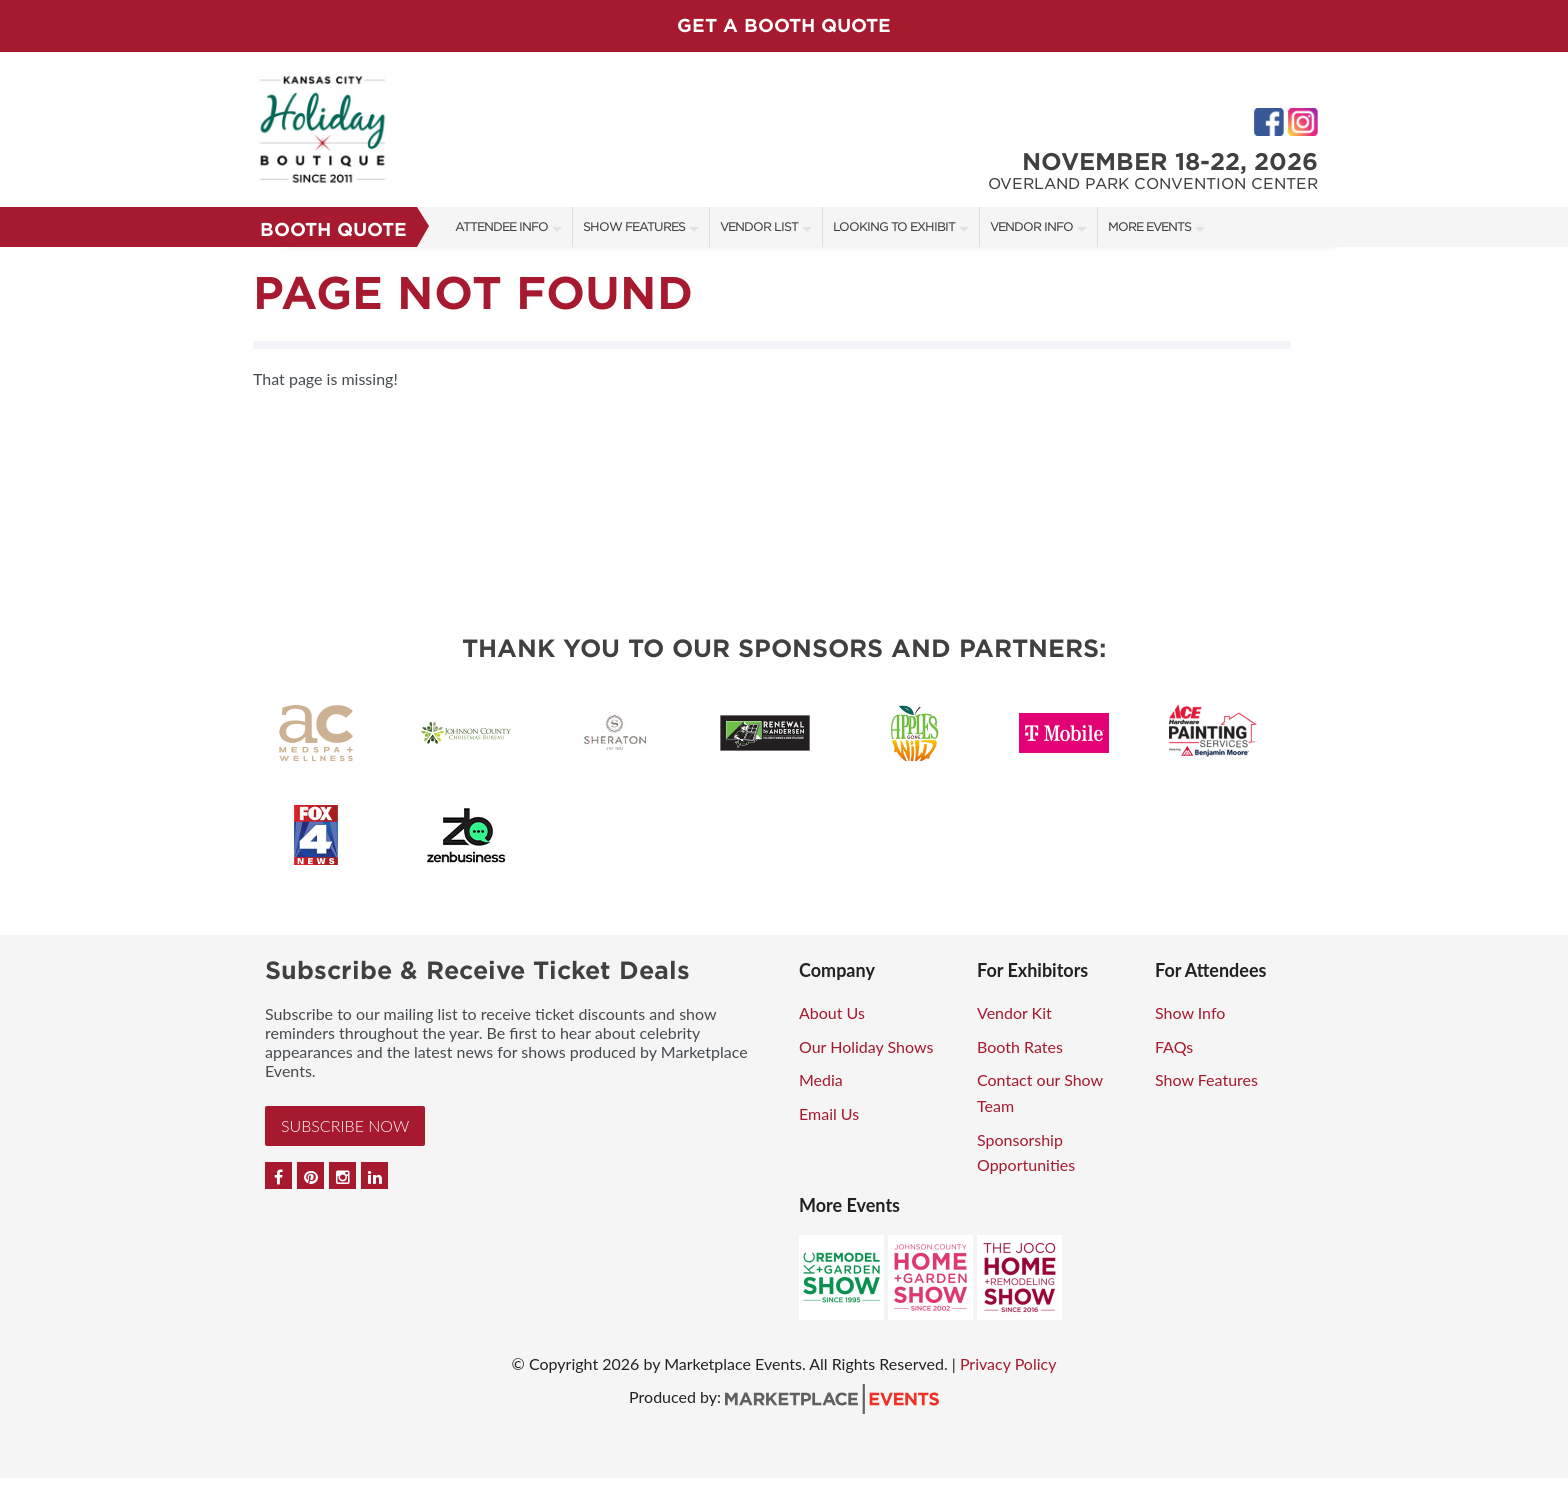 The width and height of the screenshot is (1568, 1502). Describe the element at coordinates (759, 226) in the screenshot. I see `Vendor List` at that location.